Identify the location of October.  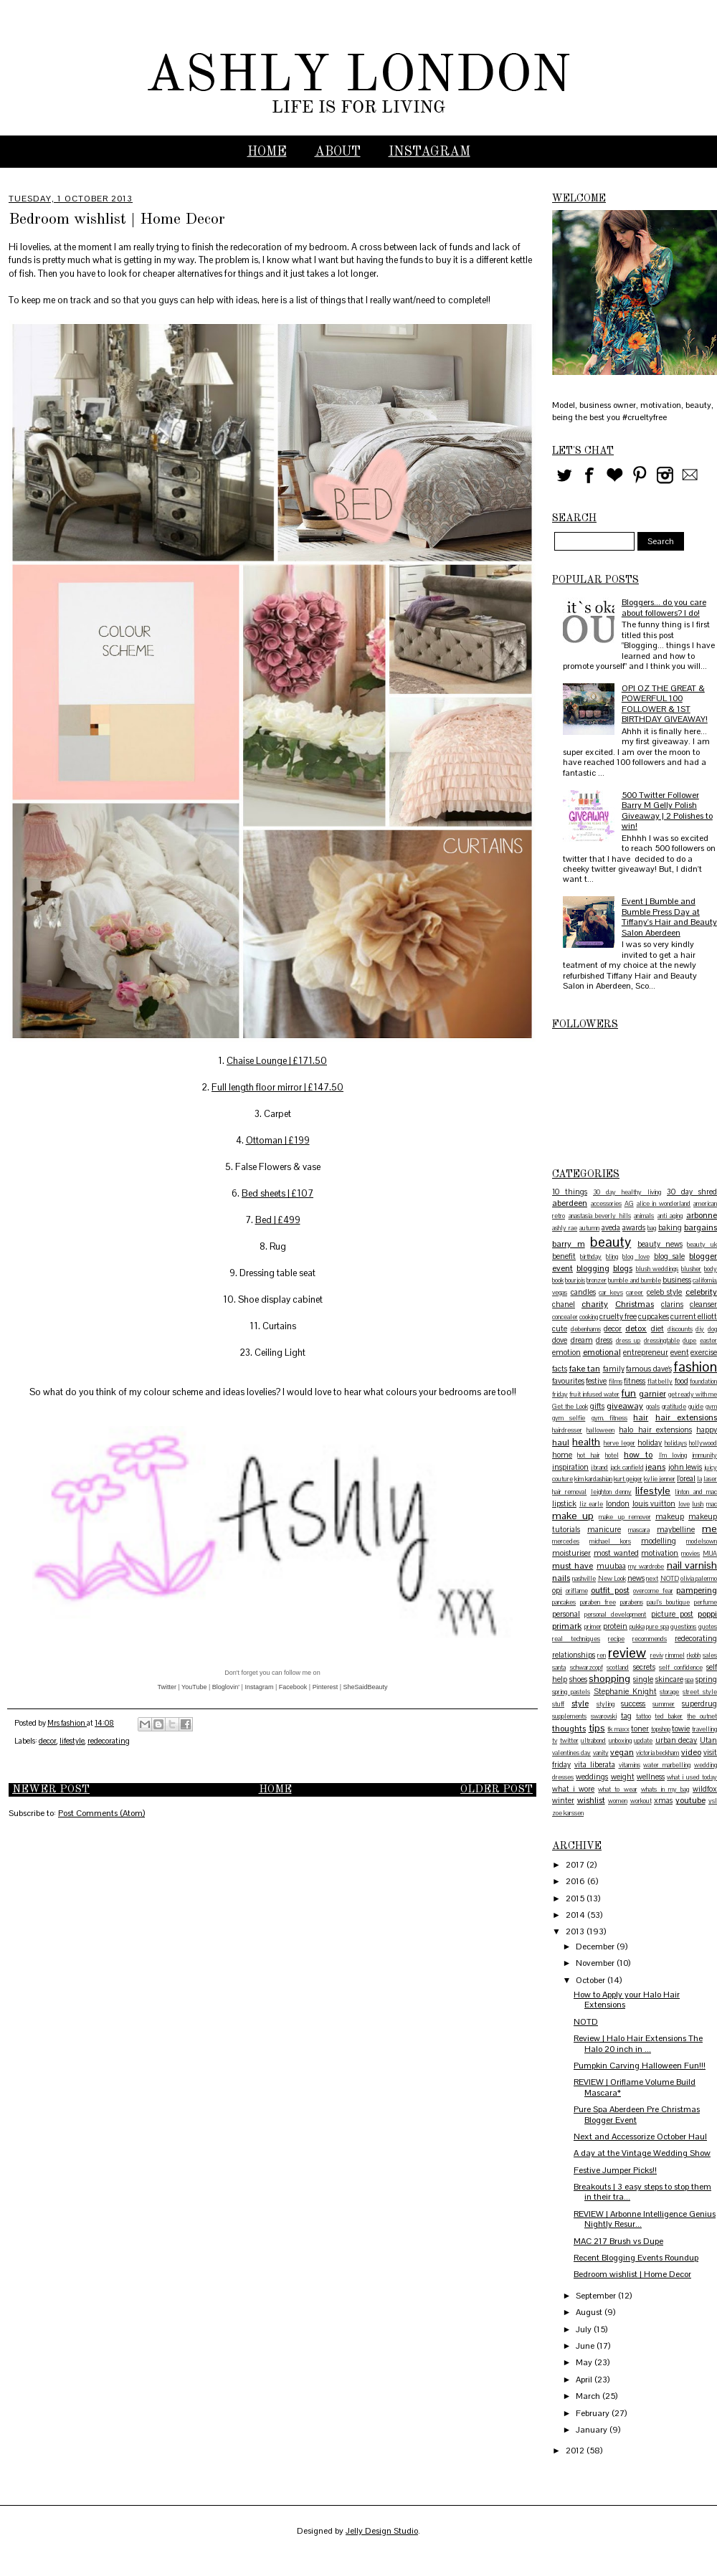
(591, 1980).